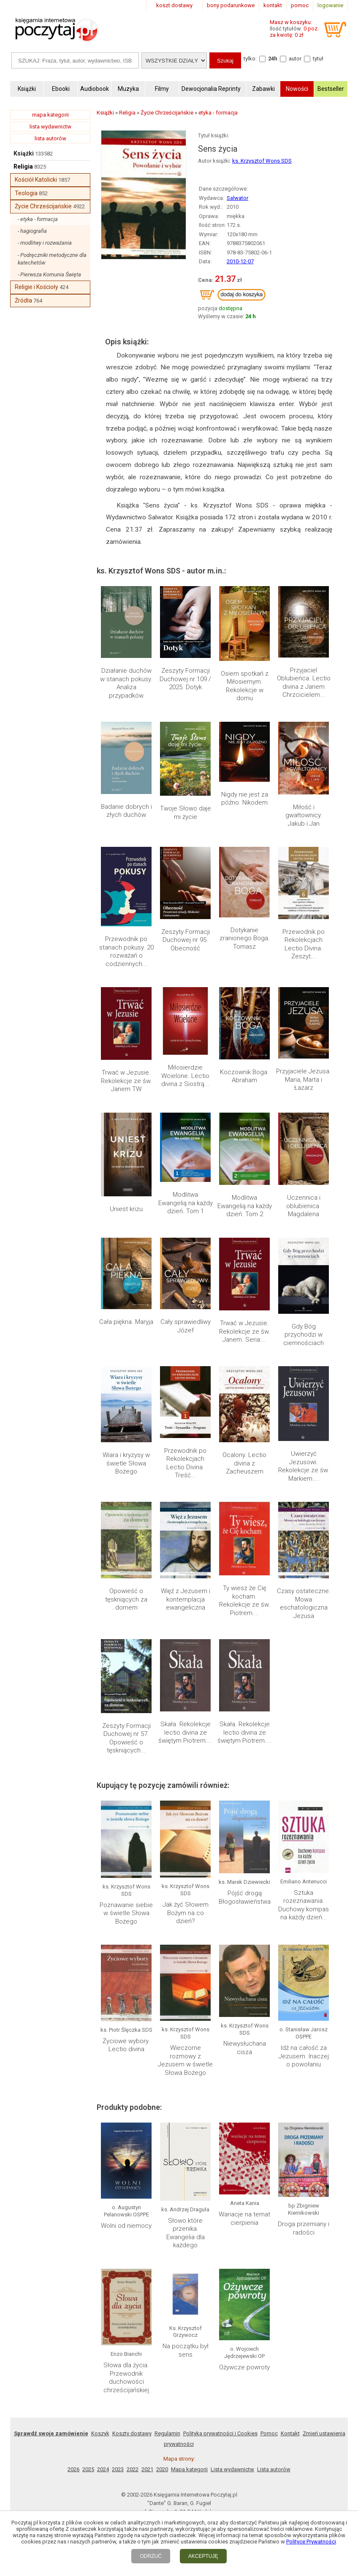 This screenshot has height=2576, width=358. I want to click on logowanie, so click(330, 5).